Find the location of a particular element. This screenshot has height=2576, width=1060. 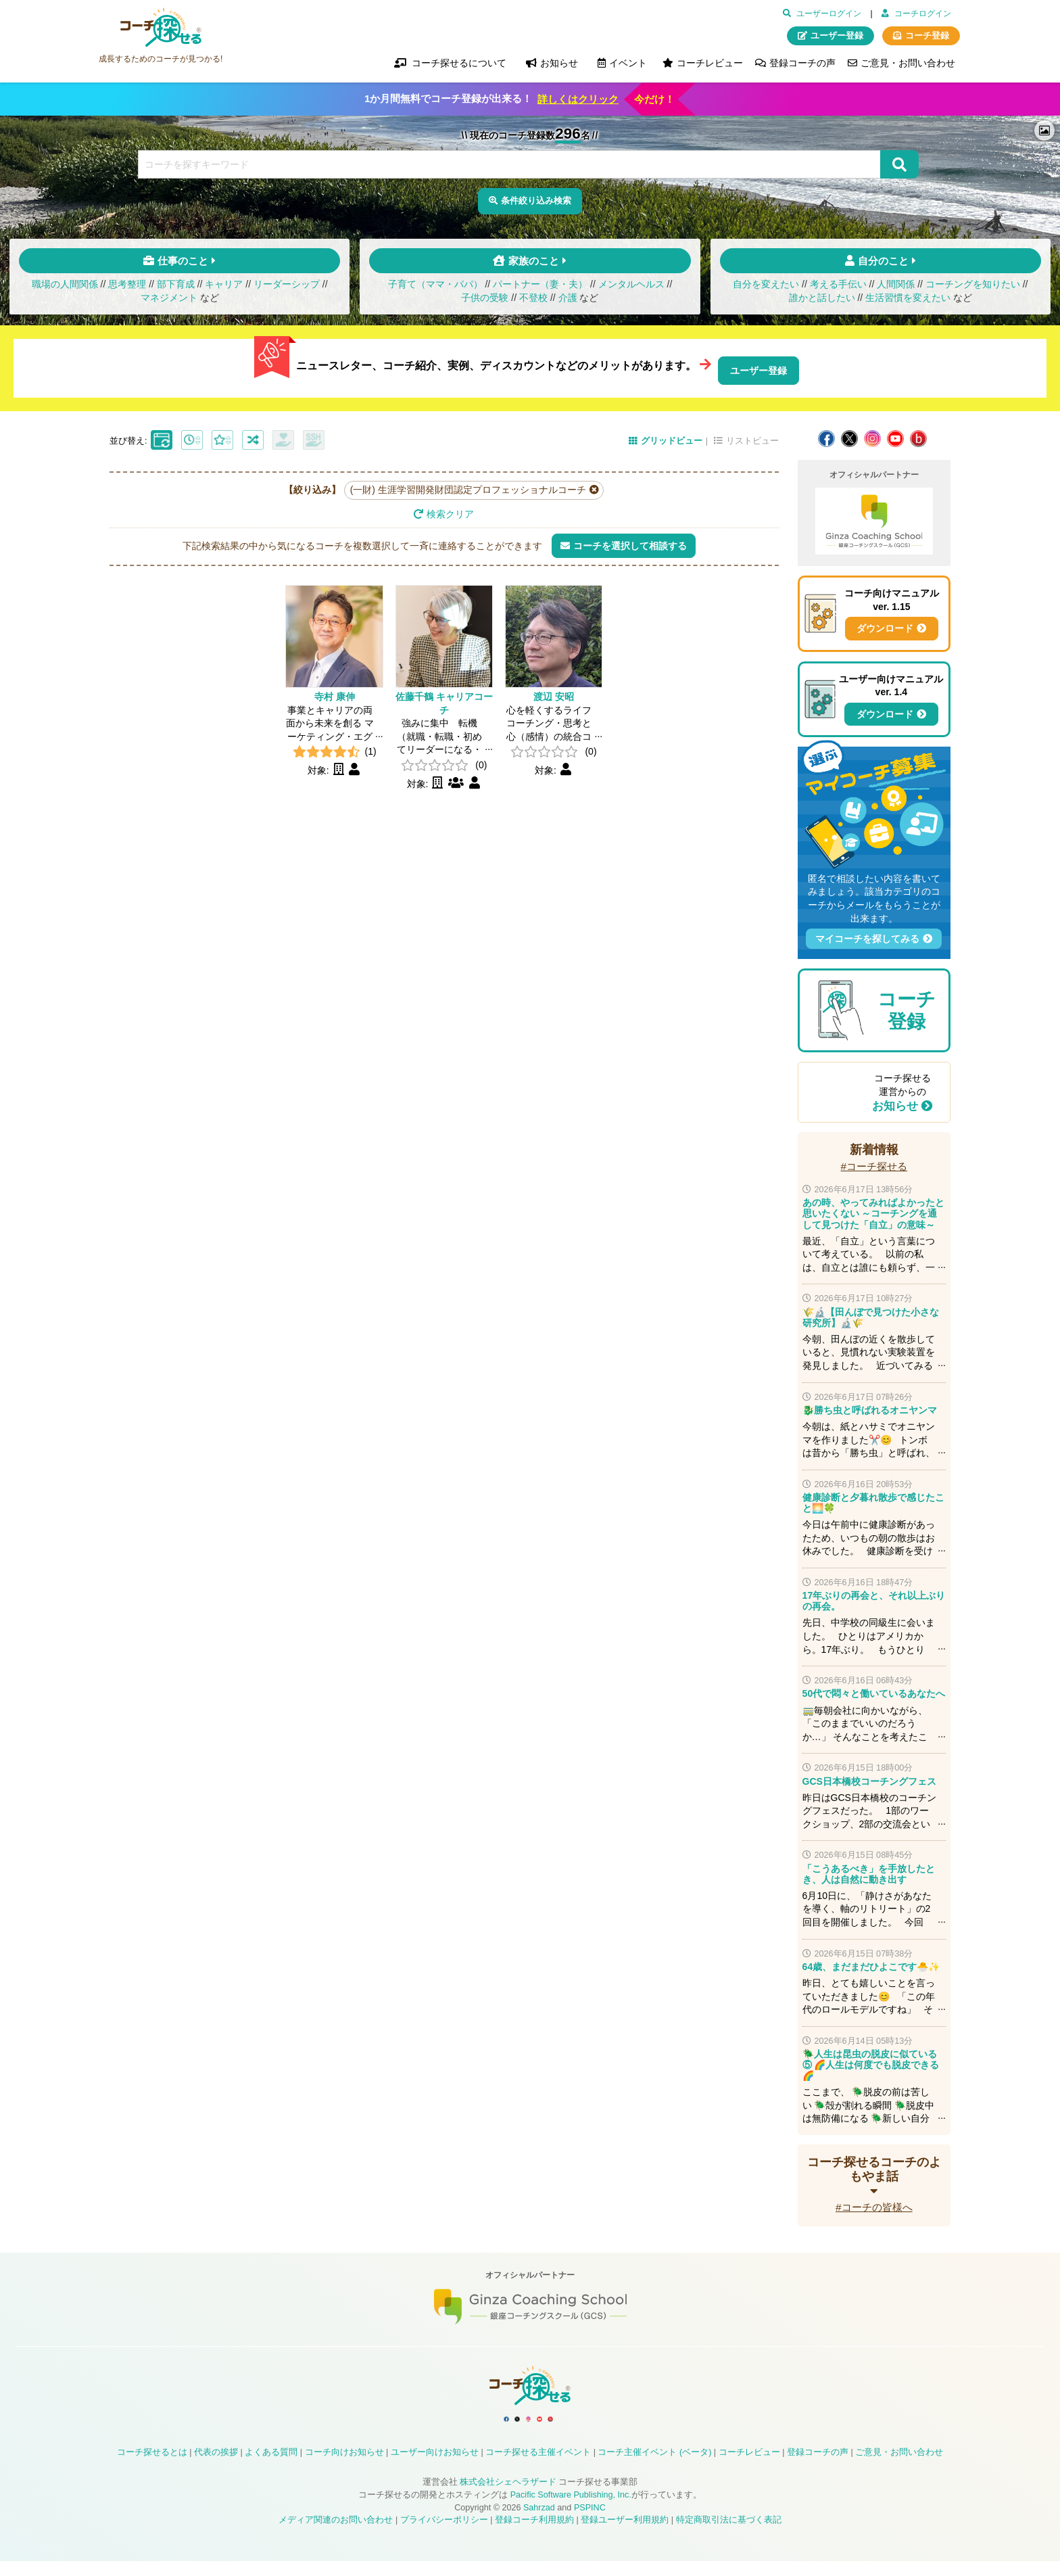

PSPINC is located at coordinates (590, 2522).